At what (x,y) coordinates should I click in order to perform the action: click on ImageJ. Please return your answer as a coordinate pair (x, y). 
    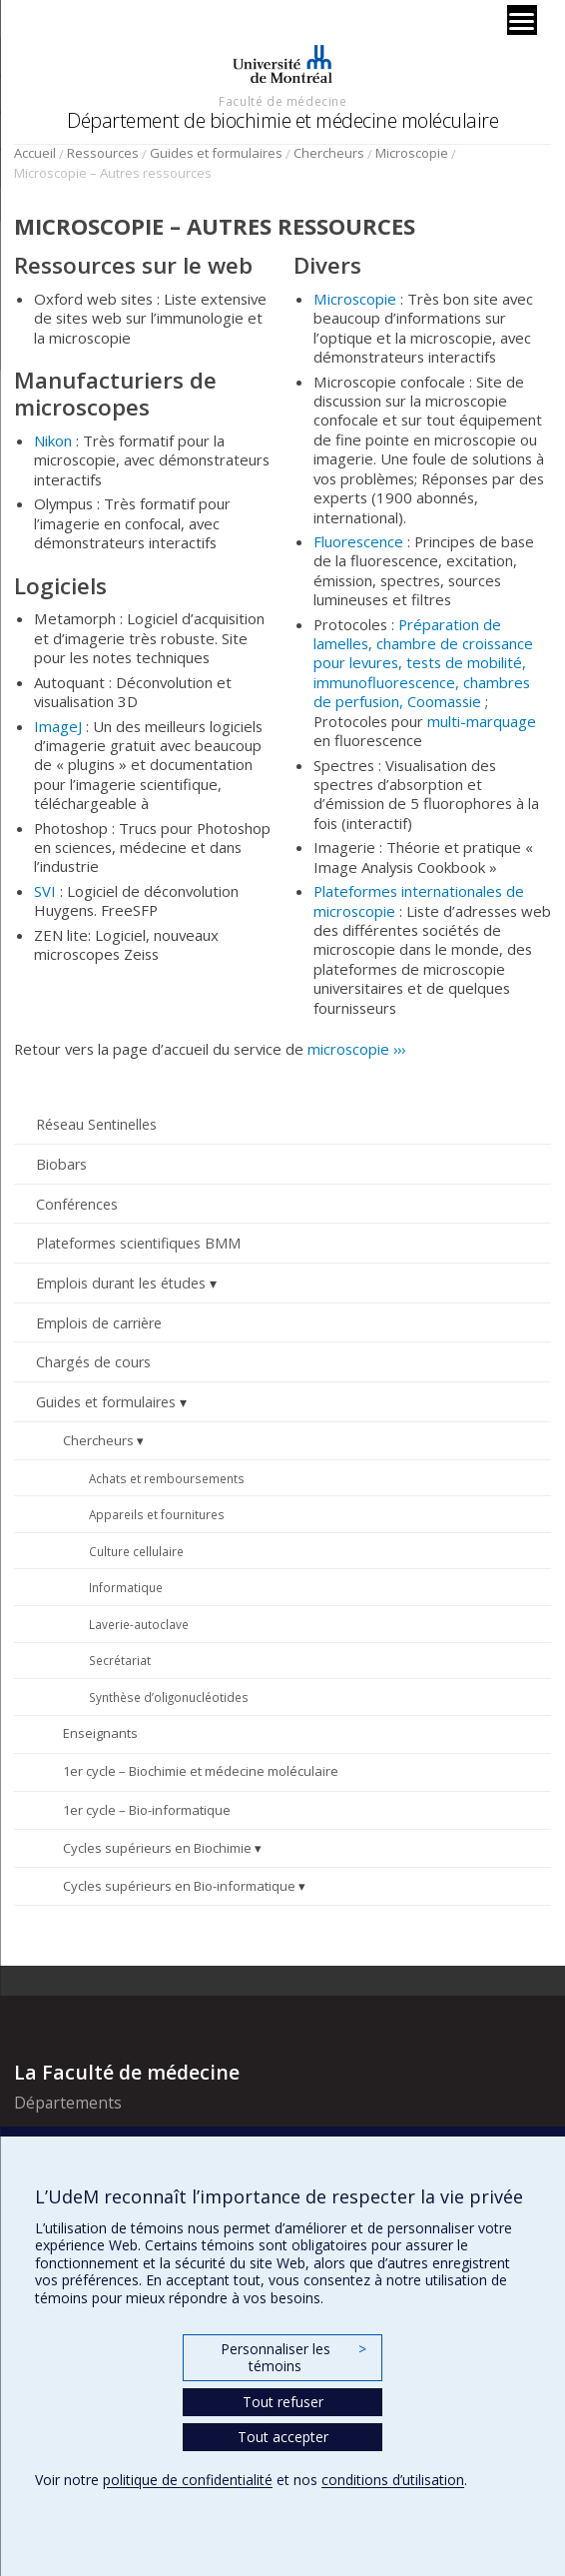
    Looking at the image, I should click on (58, 726).